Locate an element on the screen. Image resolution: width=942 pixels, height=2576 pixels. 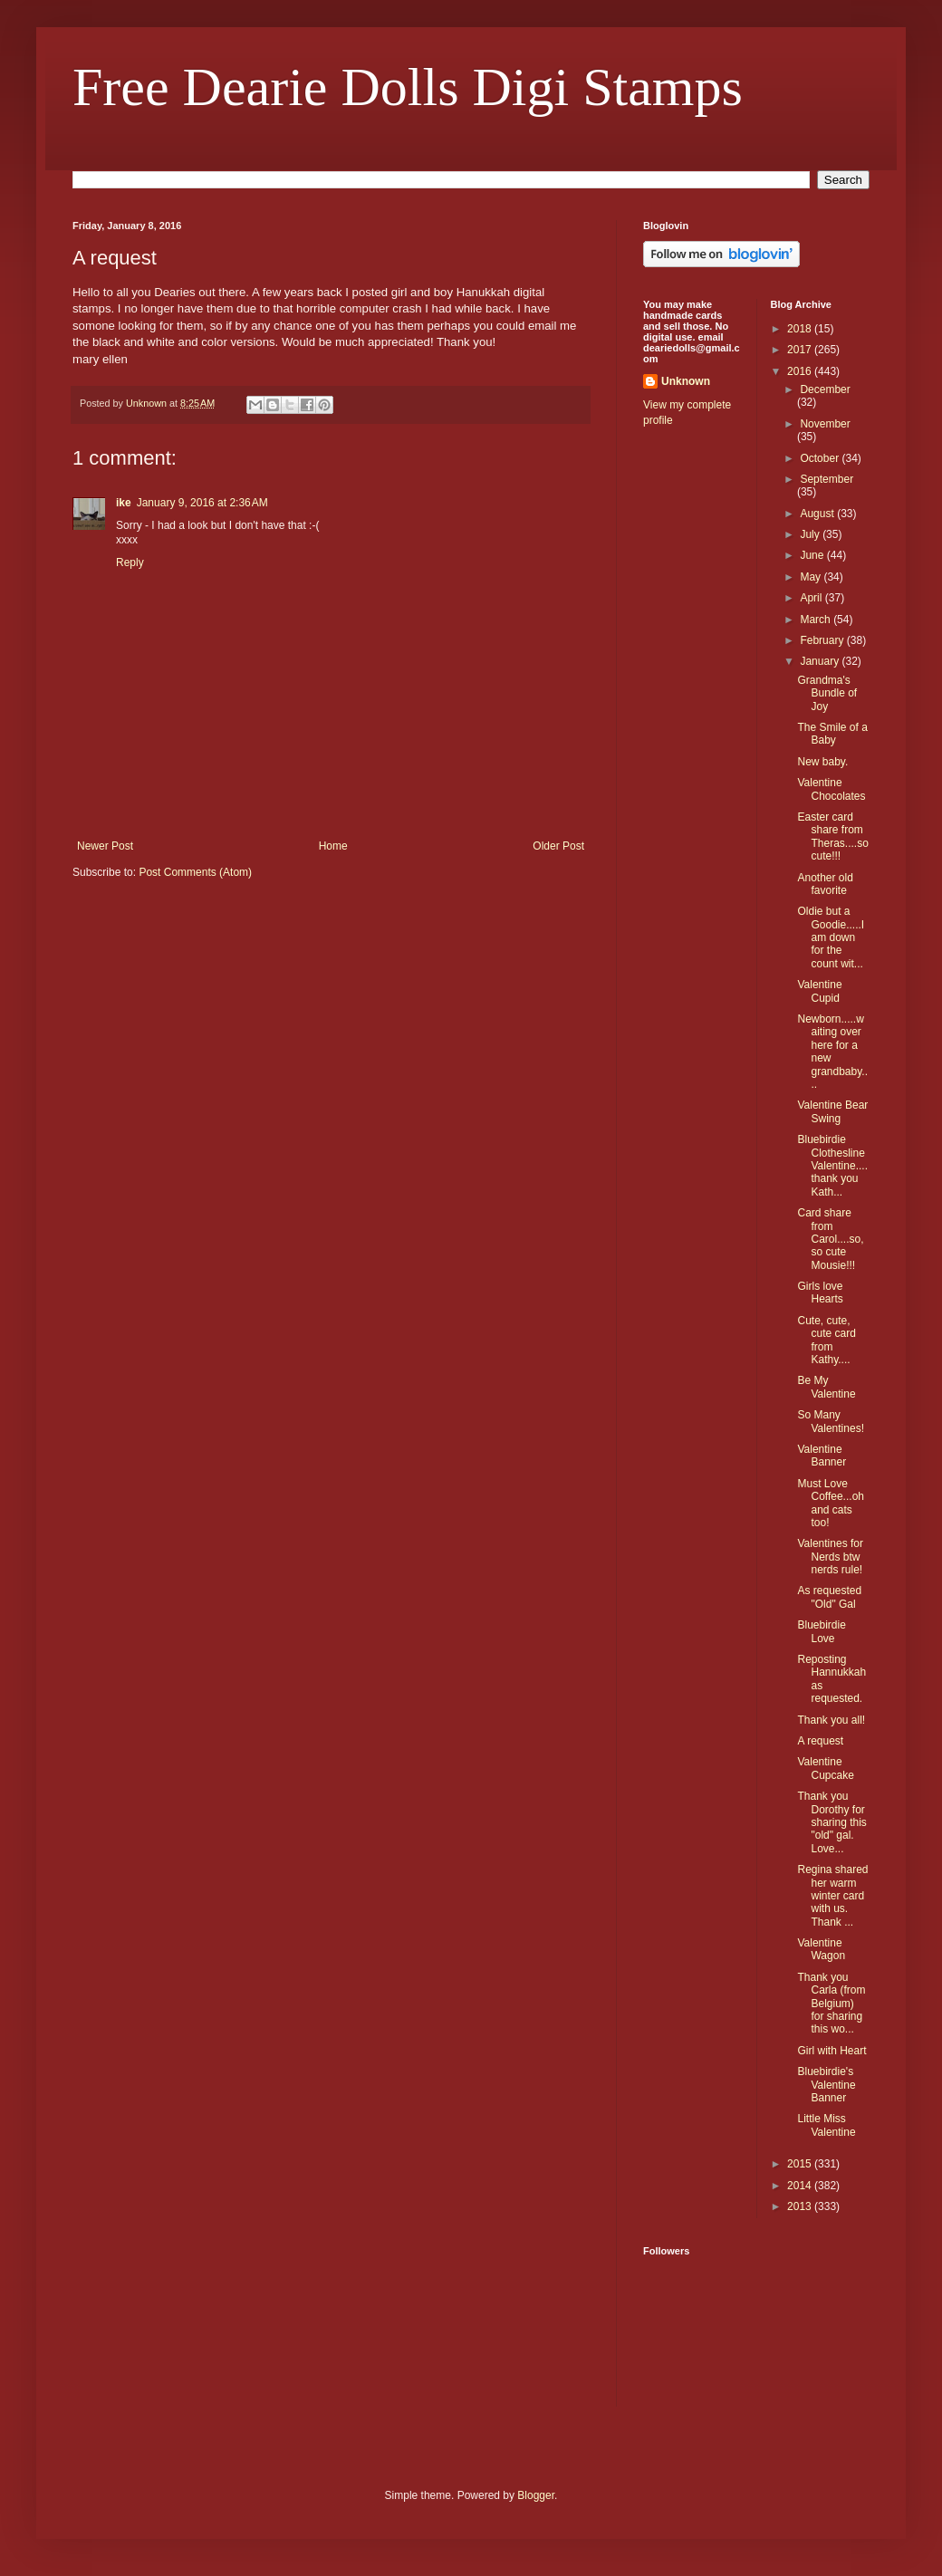
Girls love Hearts is located at coordinates (819, 1292).